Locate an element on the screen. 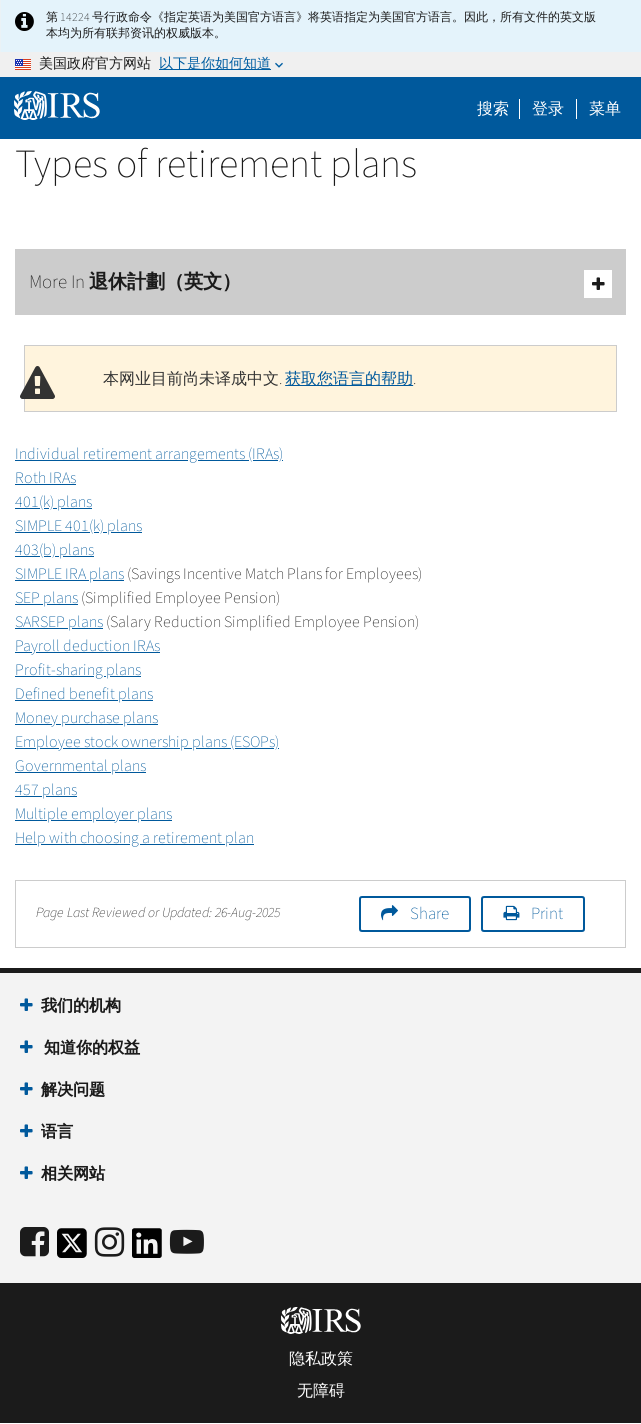 The image size is (641, 1424). Individual retirement arrangements (IRAs) is located at coordinates (149, 454).